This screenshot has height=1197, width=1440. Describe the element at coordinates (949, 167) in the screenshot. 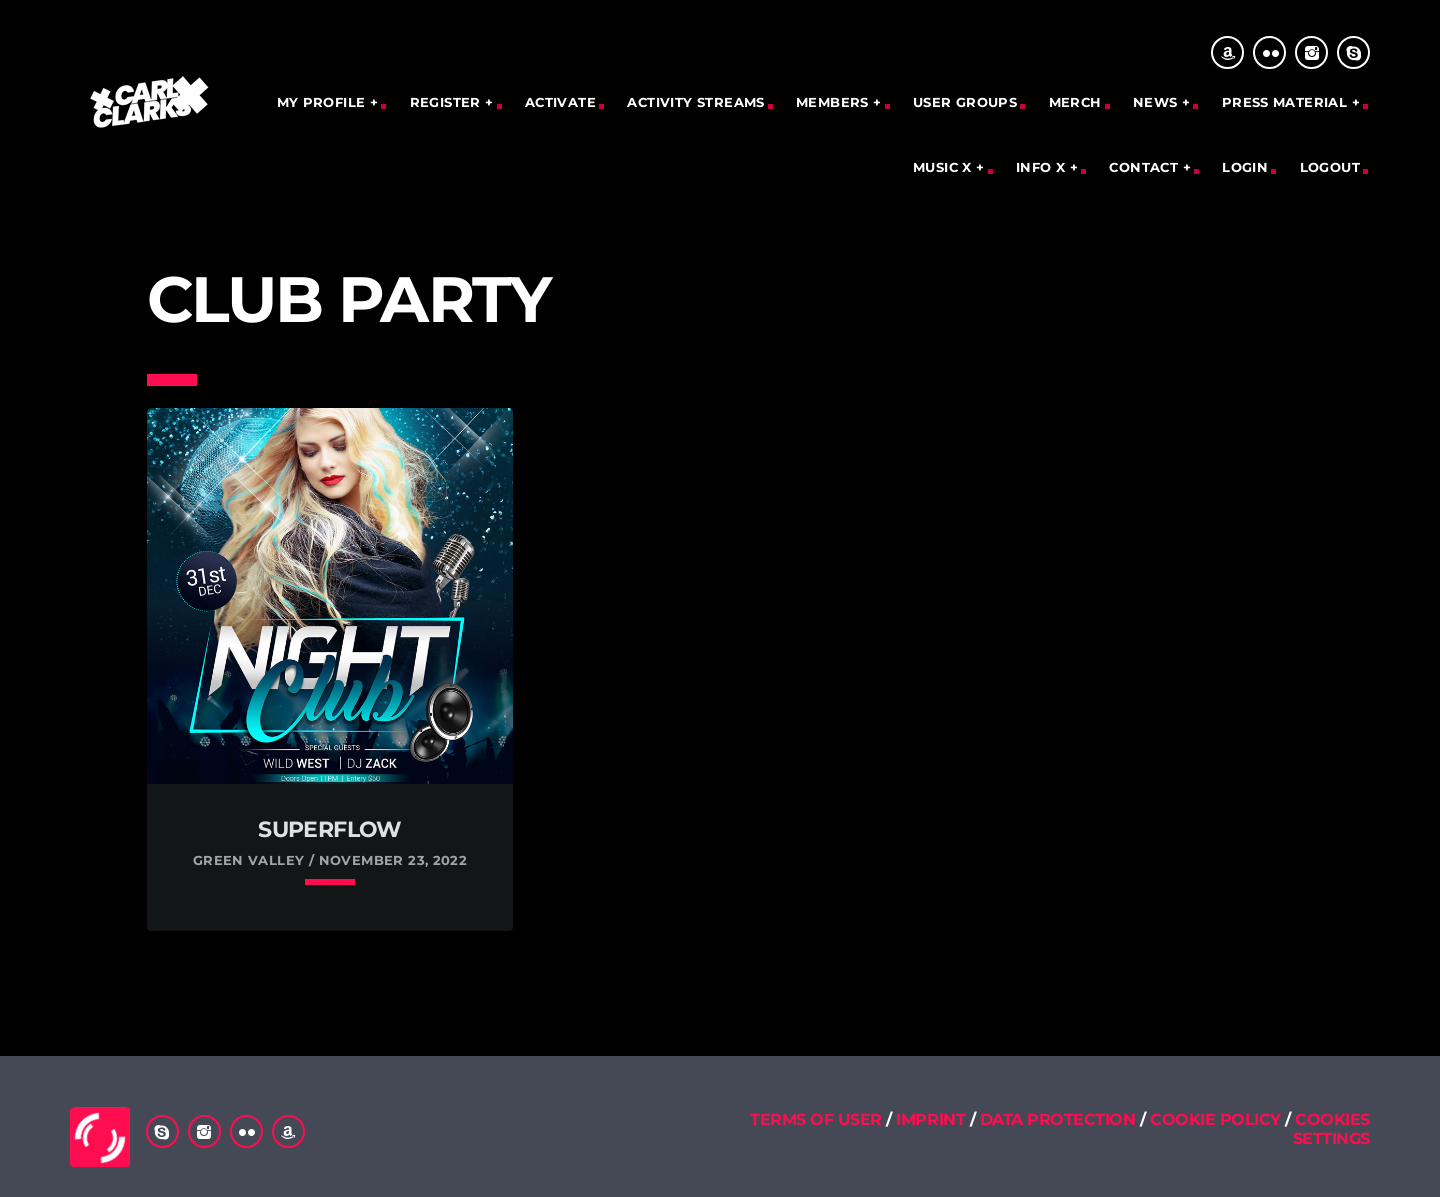

I see `MUSIC X +` at that location.